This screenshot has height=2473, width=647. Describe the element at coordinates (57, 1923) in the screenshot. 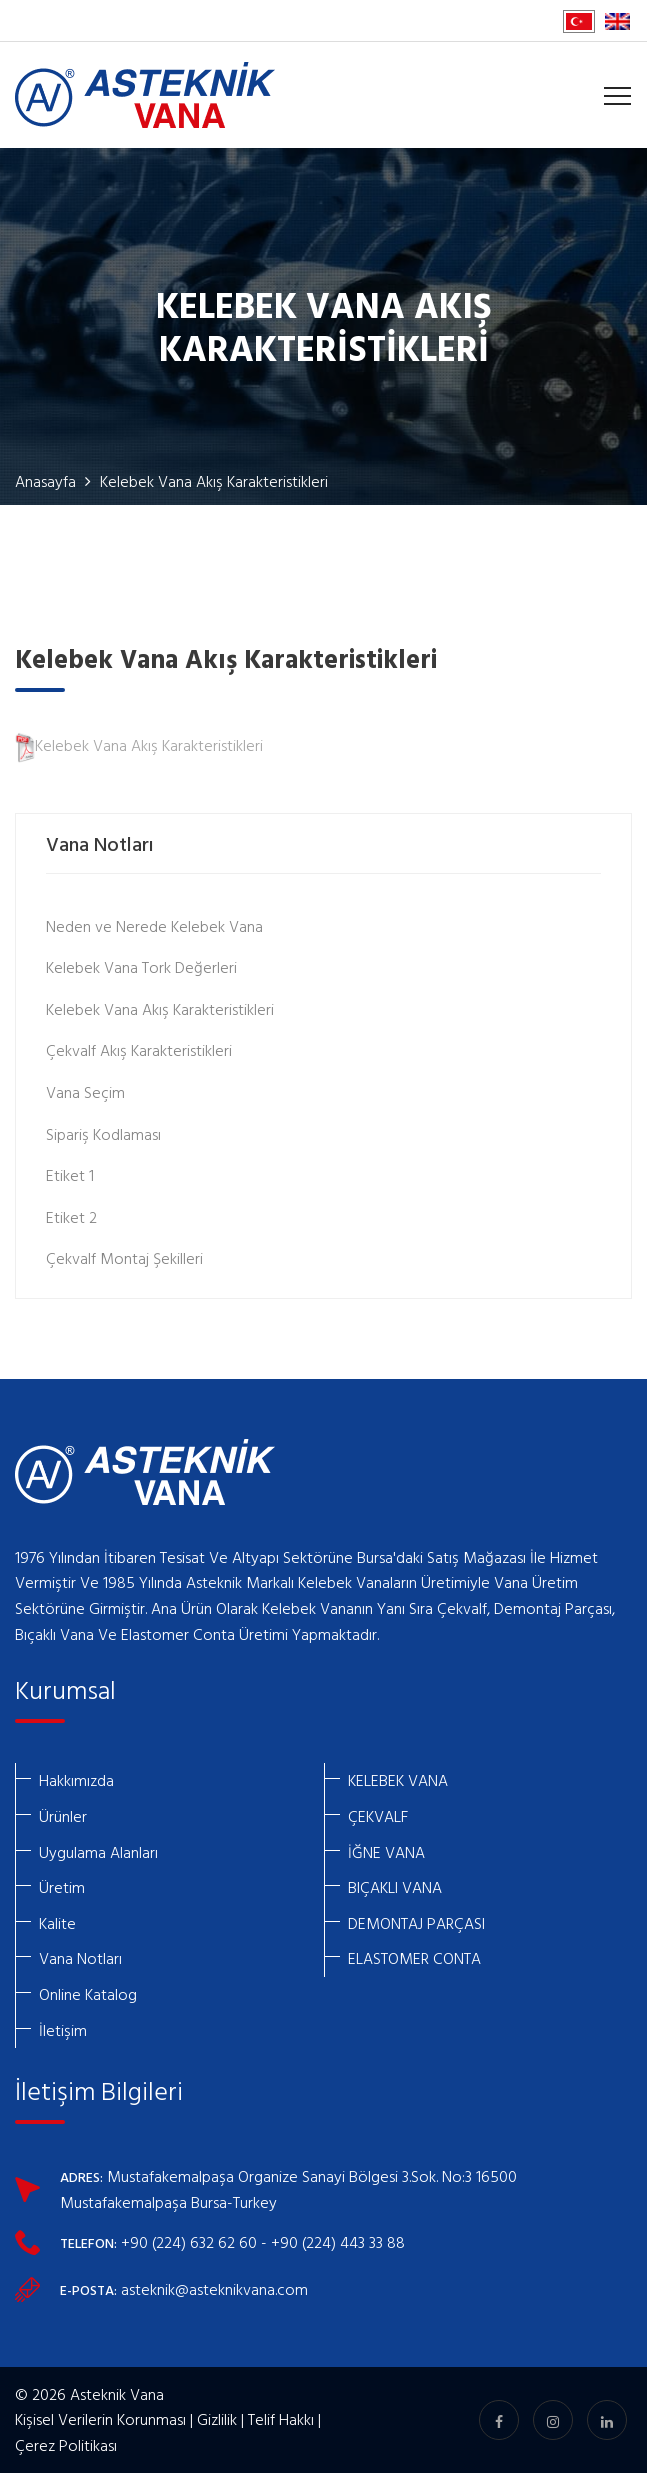

I see `Kalite` at that location.